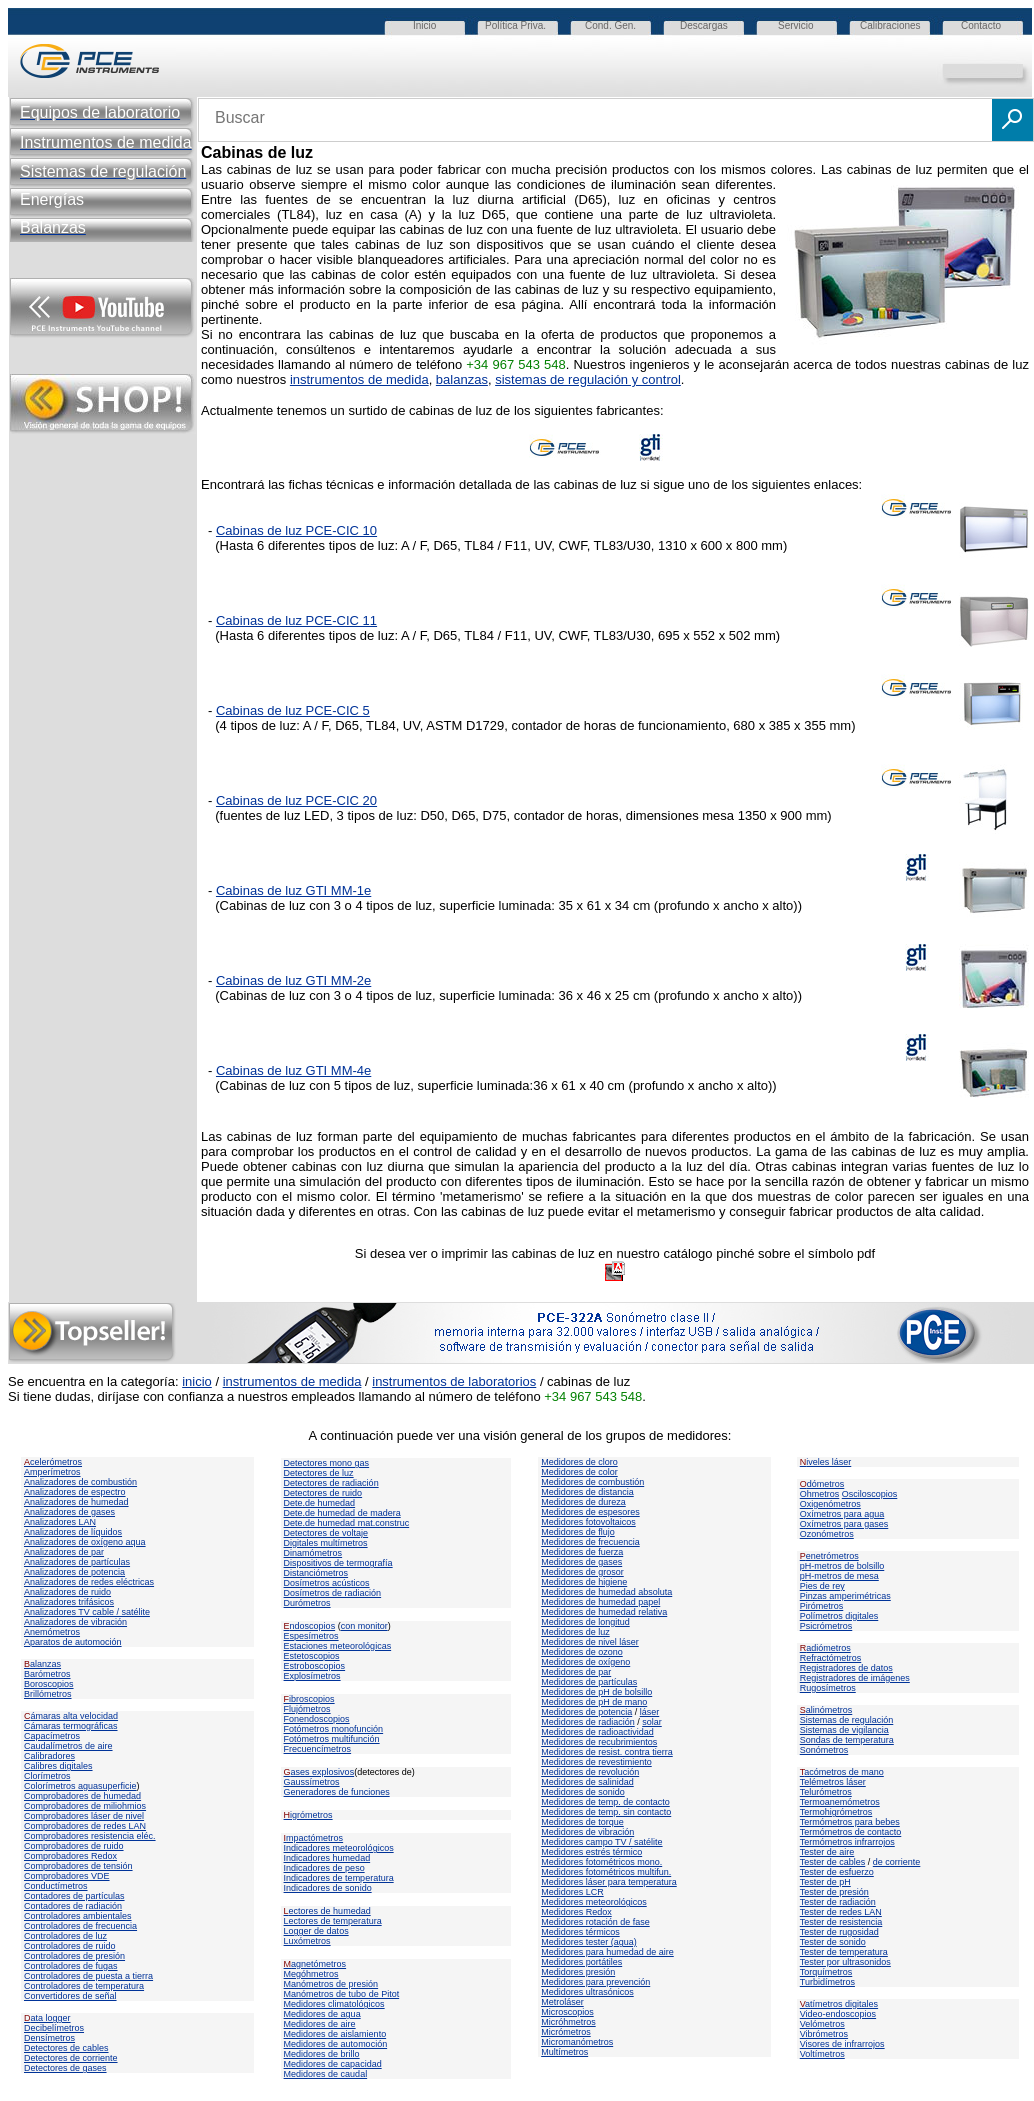 This screenshot has width=1034, height=2101. Describe the element at coordinates (579, 1462) in the screenshot. I see `Medidores de cloro` at that location.